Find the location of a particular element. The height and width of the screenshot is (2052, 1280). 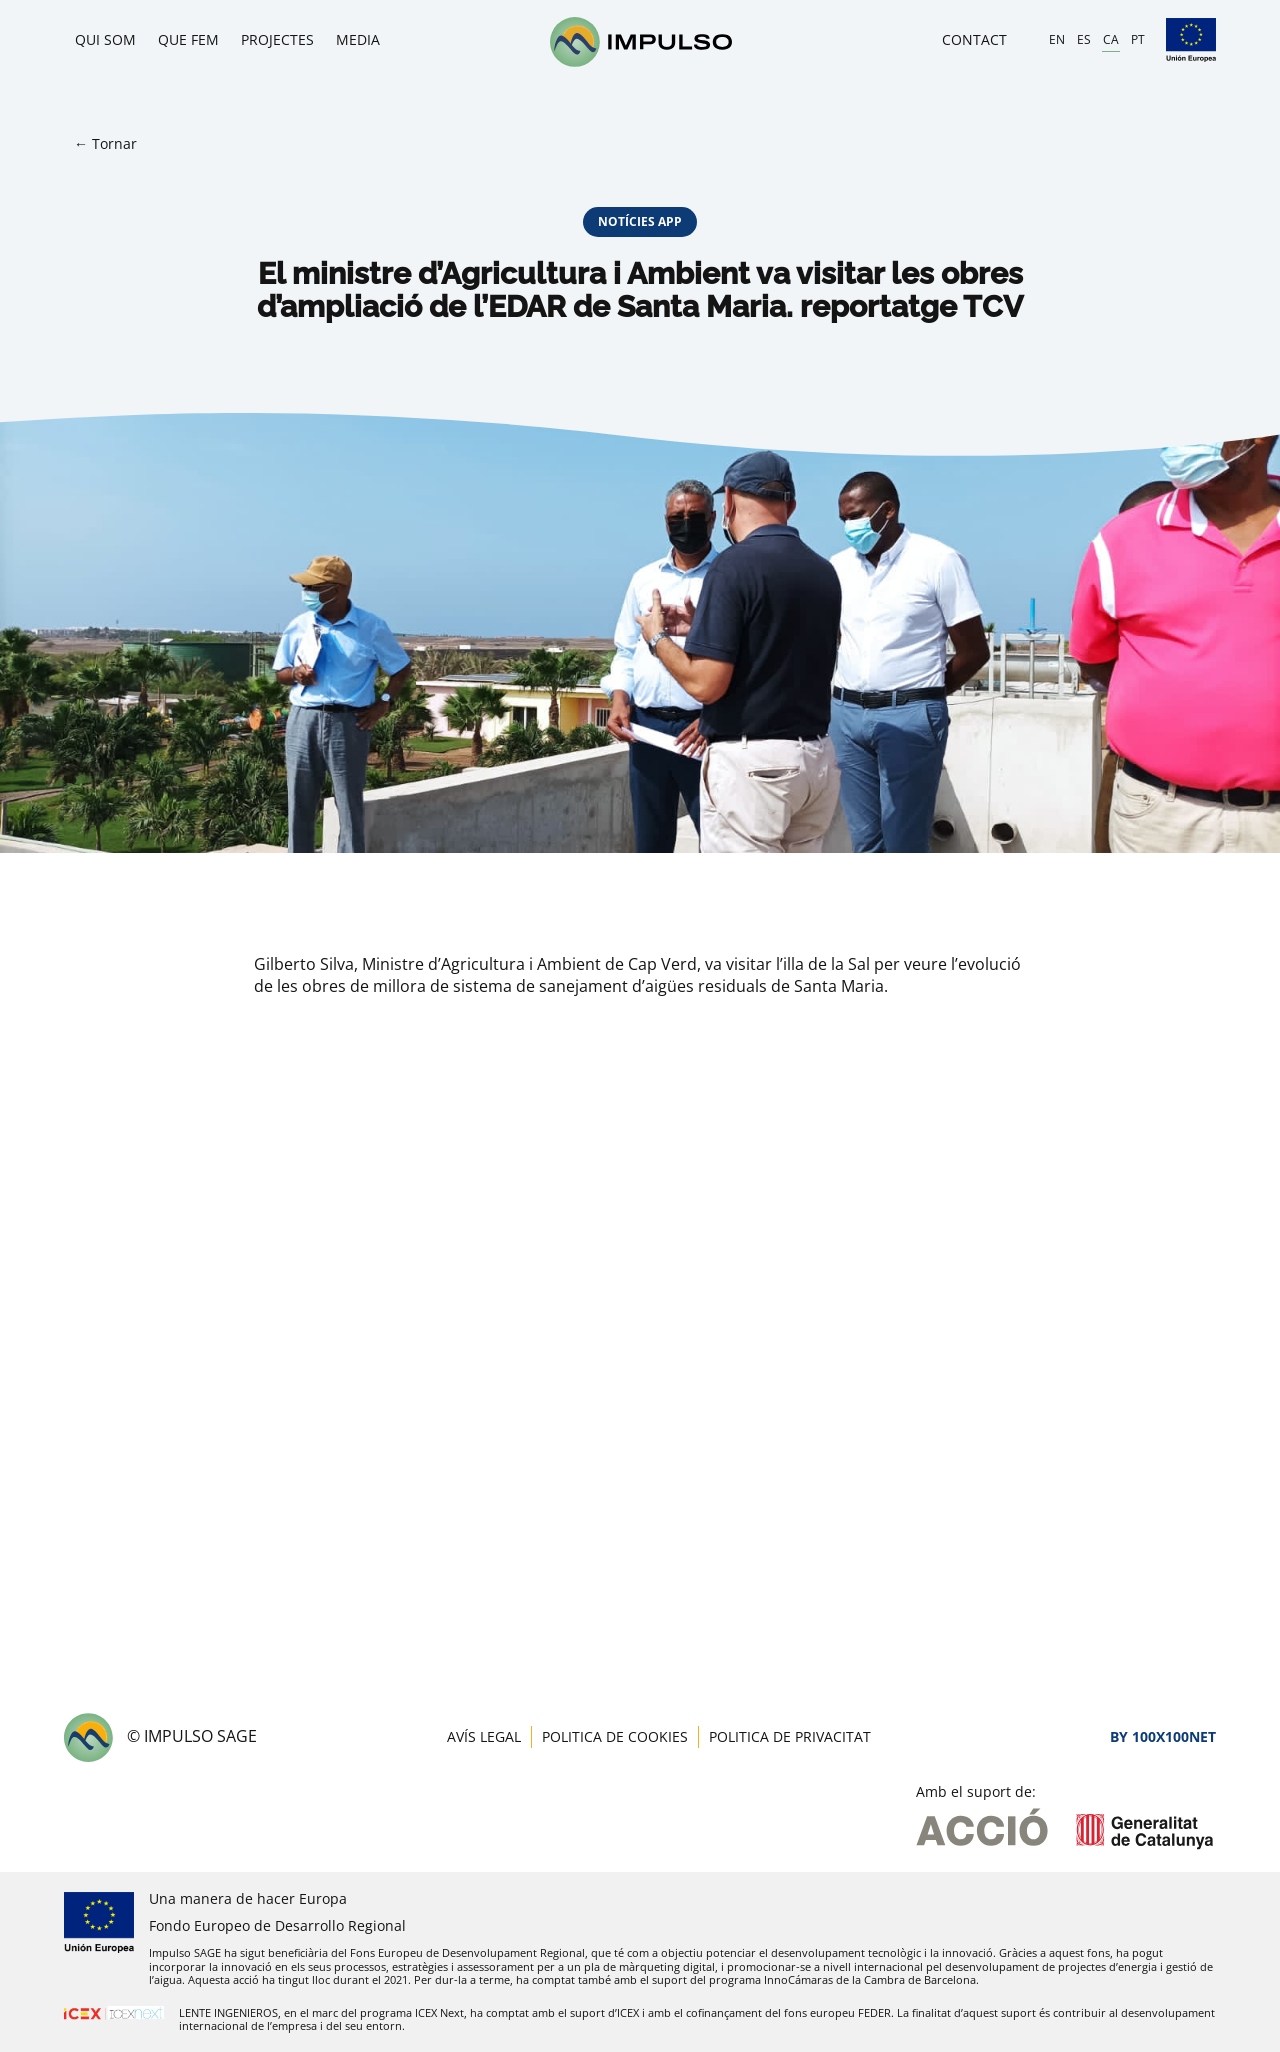

Politica de privacitat is located at coordinates (790, 1736).